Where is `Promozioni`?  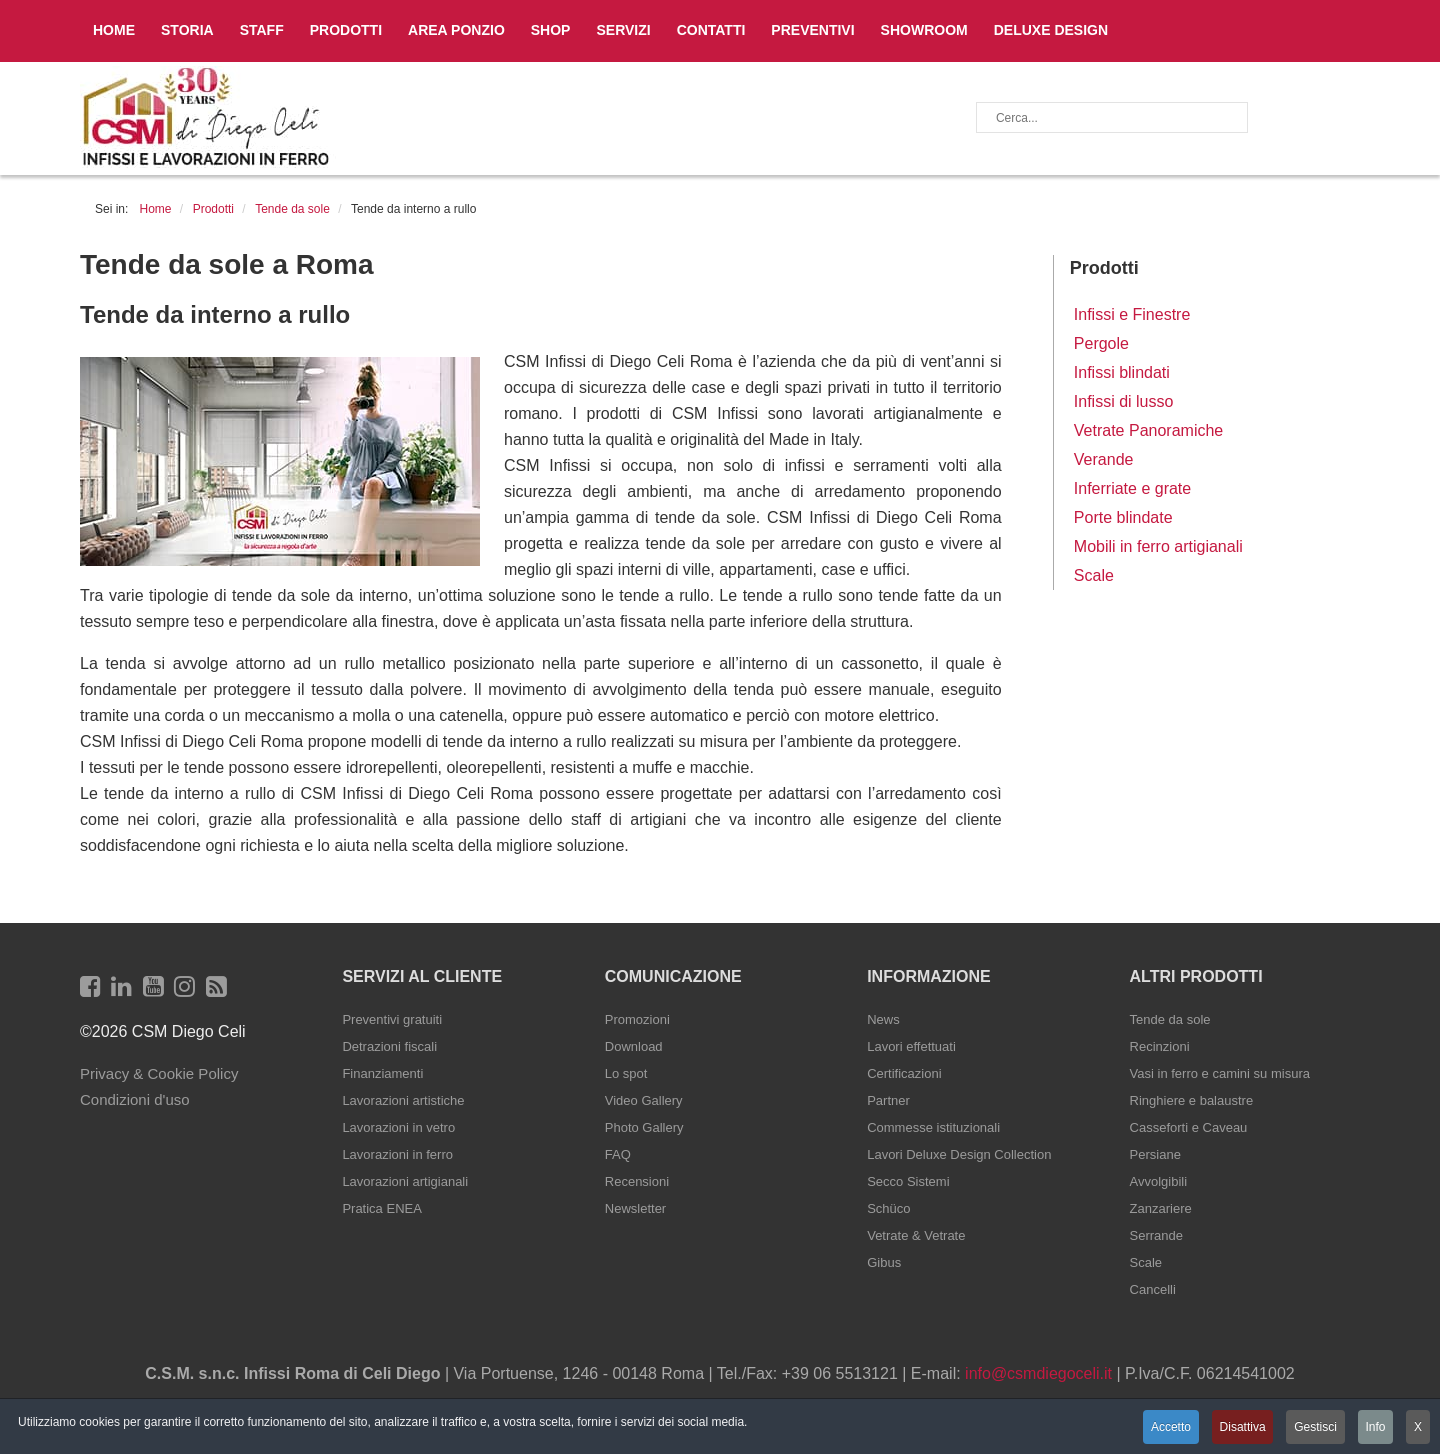 Promozioni is located at coordinates (637, 1019).